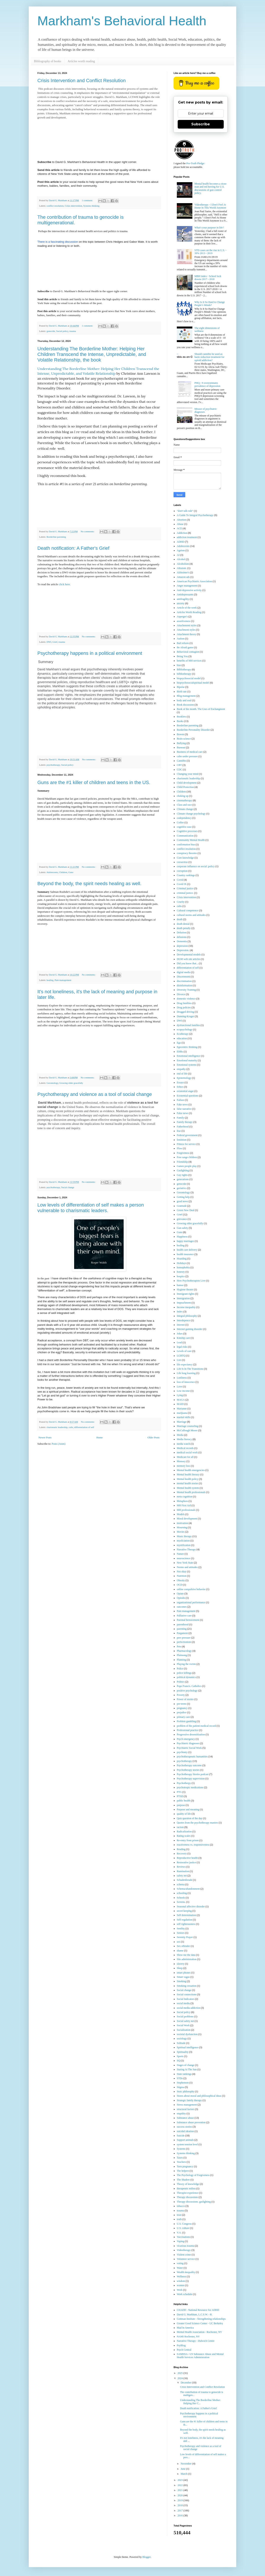 This screenshot has width=265, height=2576. Describe the element at coordinates (181, 1805) in the screenshot. I see `purpose` at that location.